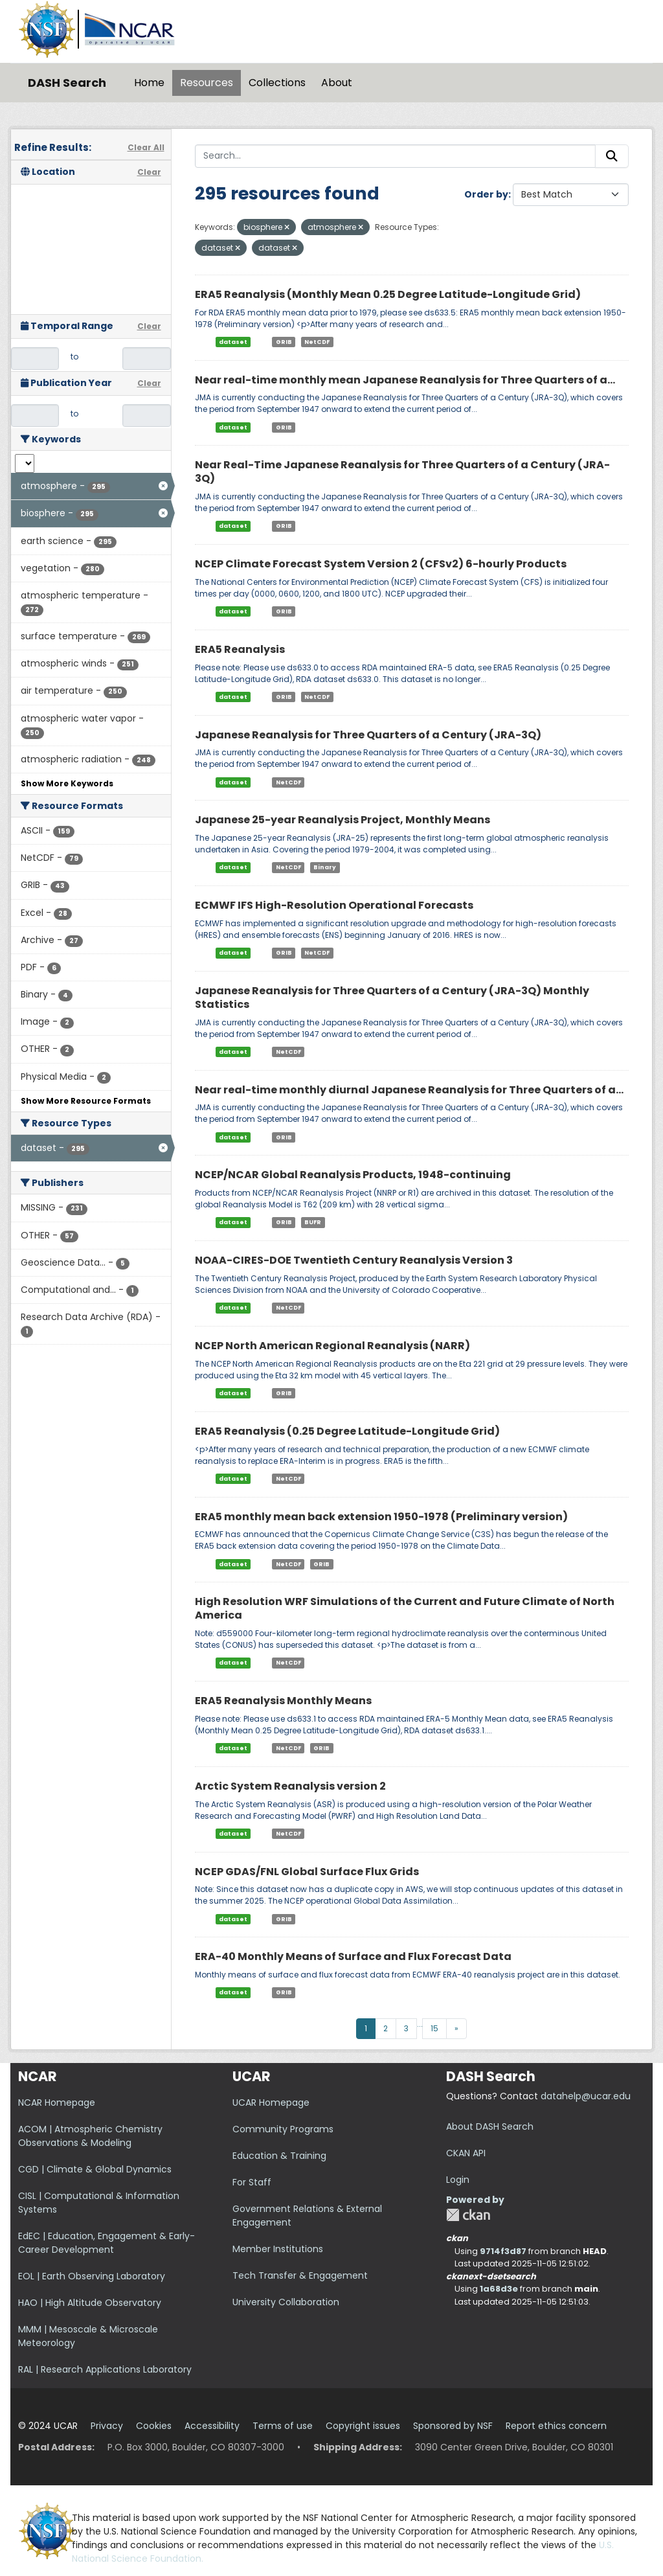  What do you see at coordinates (342, 819) in the screenshot?
I see `Japanese 25-year Reanalysis Project, Monthly Means` at bounding box center [342, 819].